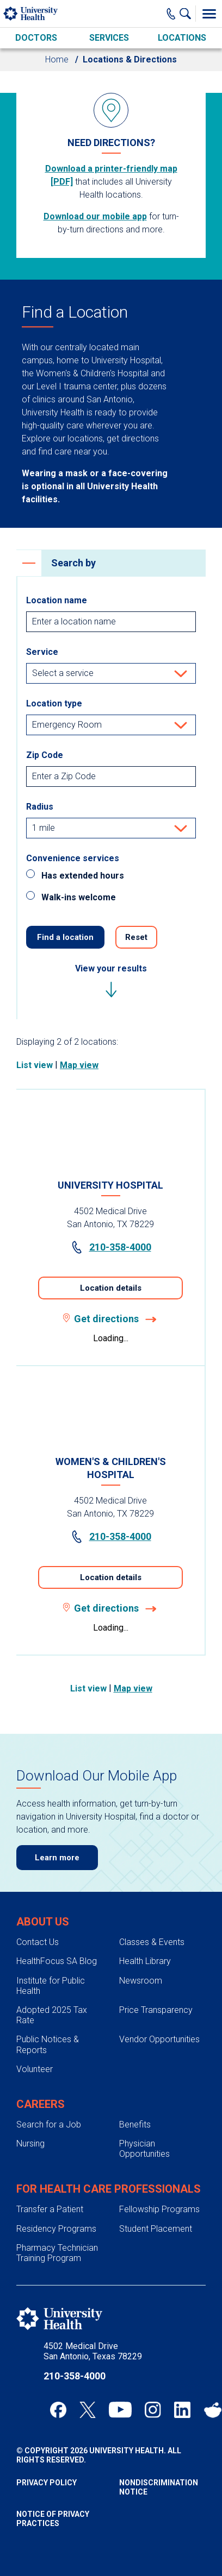 Image resolution: width=222 pixels, height=2576 pixels. What do you see at coordinates (56, 1961) in the screenshot?
I see `HealthFocus SA Blog` at bounding box center [56, 1961].